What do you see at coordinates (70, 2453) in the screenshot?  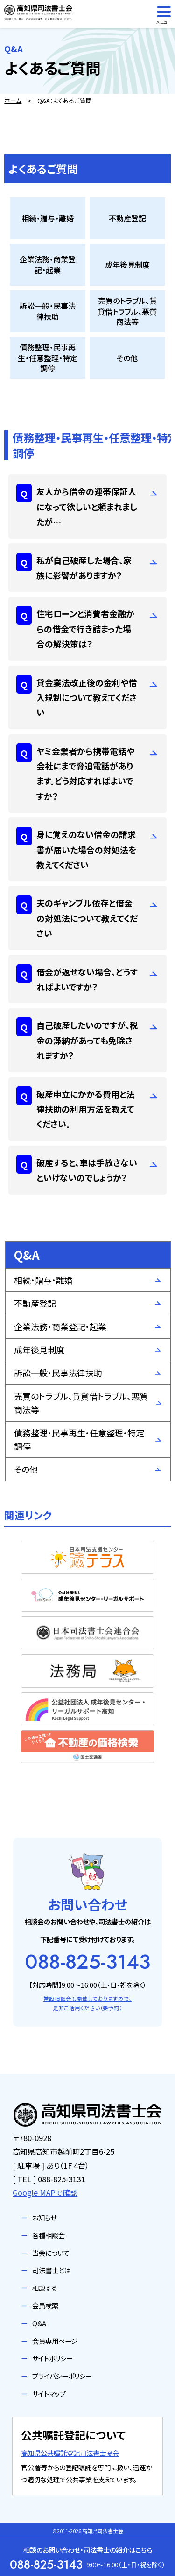 I see `高知県公共嘱託登記司法書士協会` at bounding box center [70, 2453].